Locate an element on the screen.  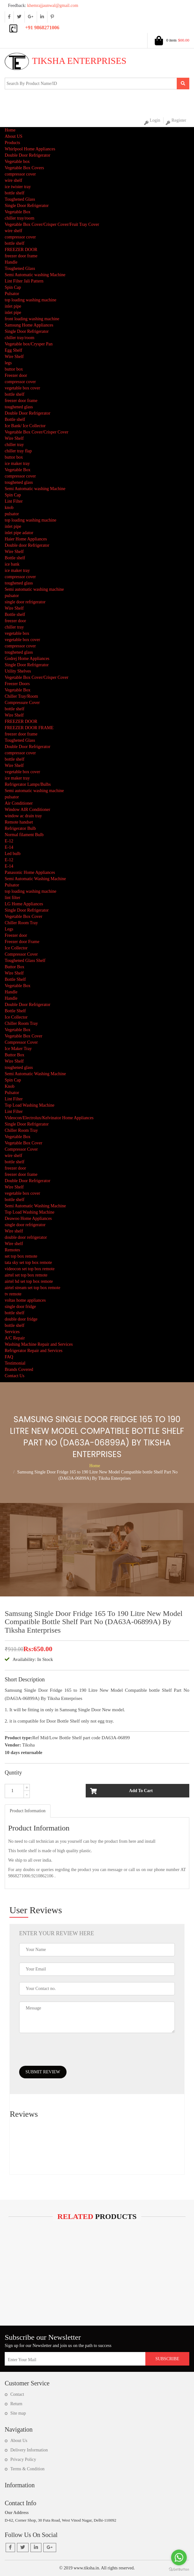
Wire Shelf is located at coordinates (14, 356).